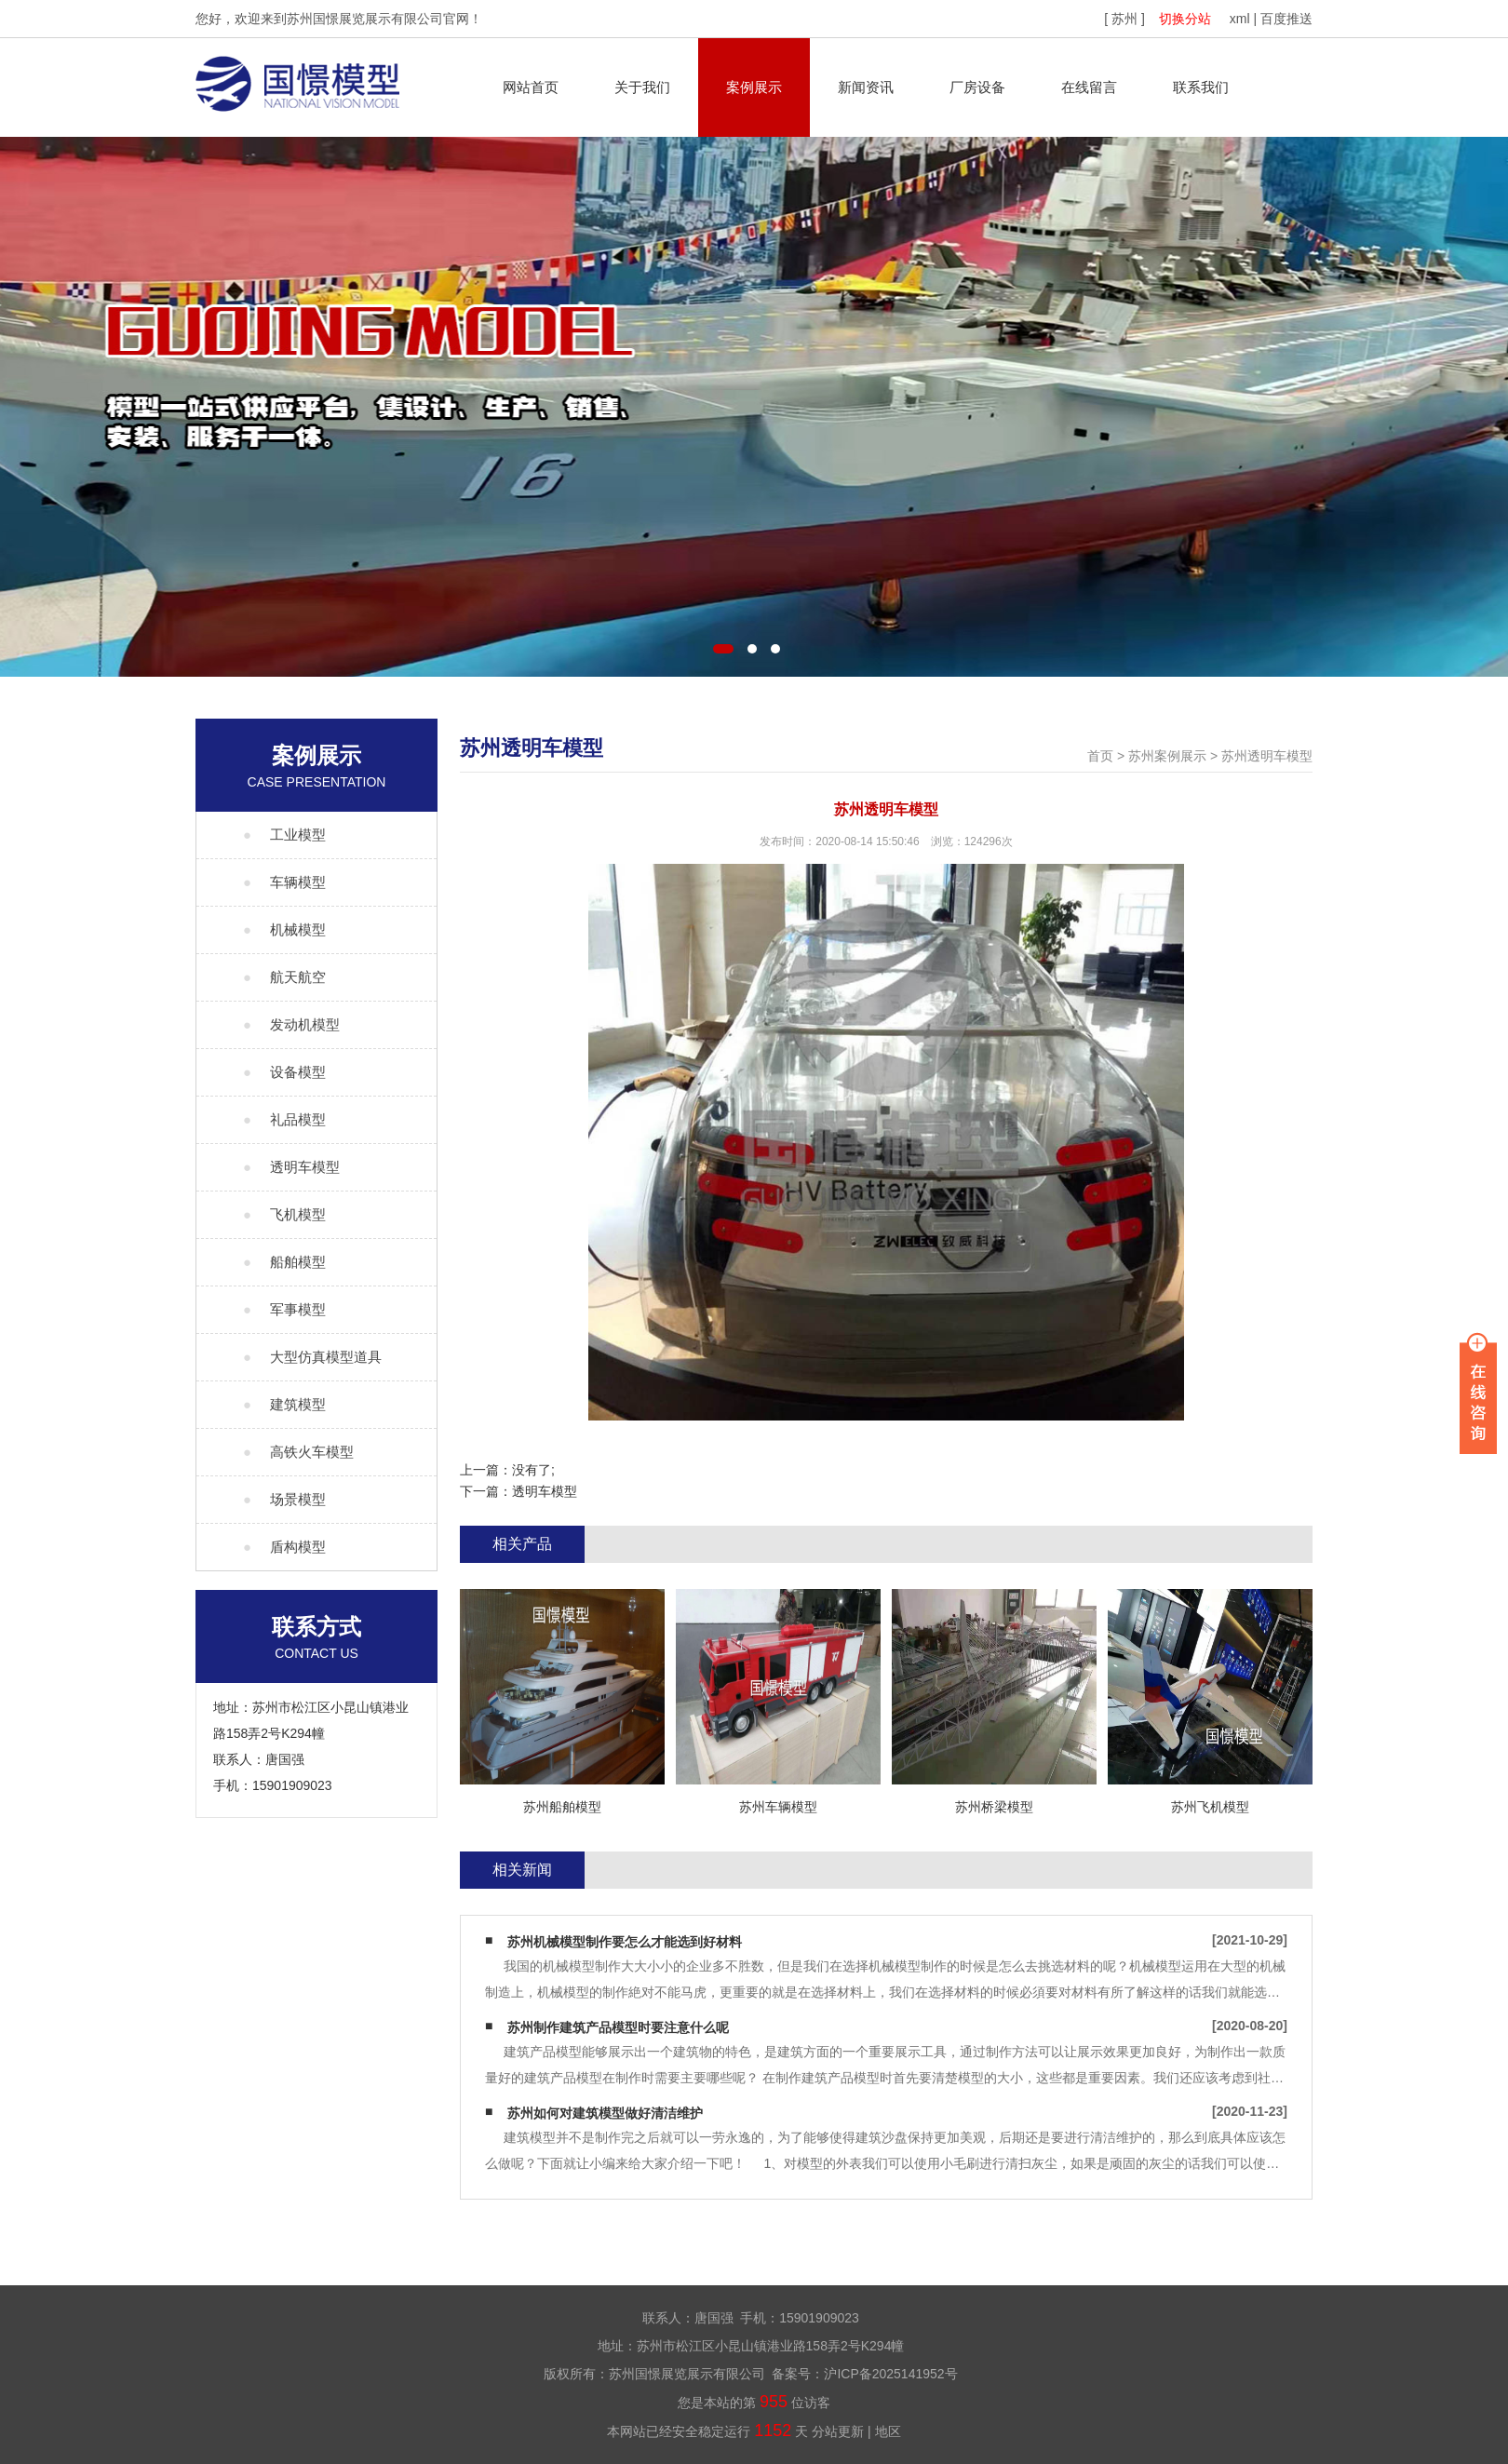 Image resolution: width=1508 pixels, height=2464 pixels. Describe the element at coordinates (888, 2431) in the screenshot. I see `地区` at that location.